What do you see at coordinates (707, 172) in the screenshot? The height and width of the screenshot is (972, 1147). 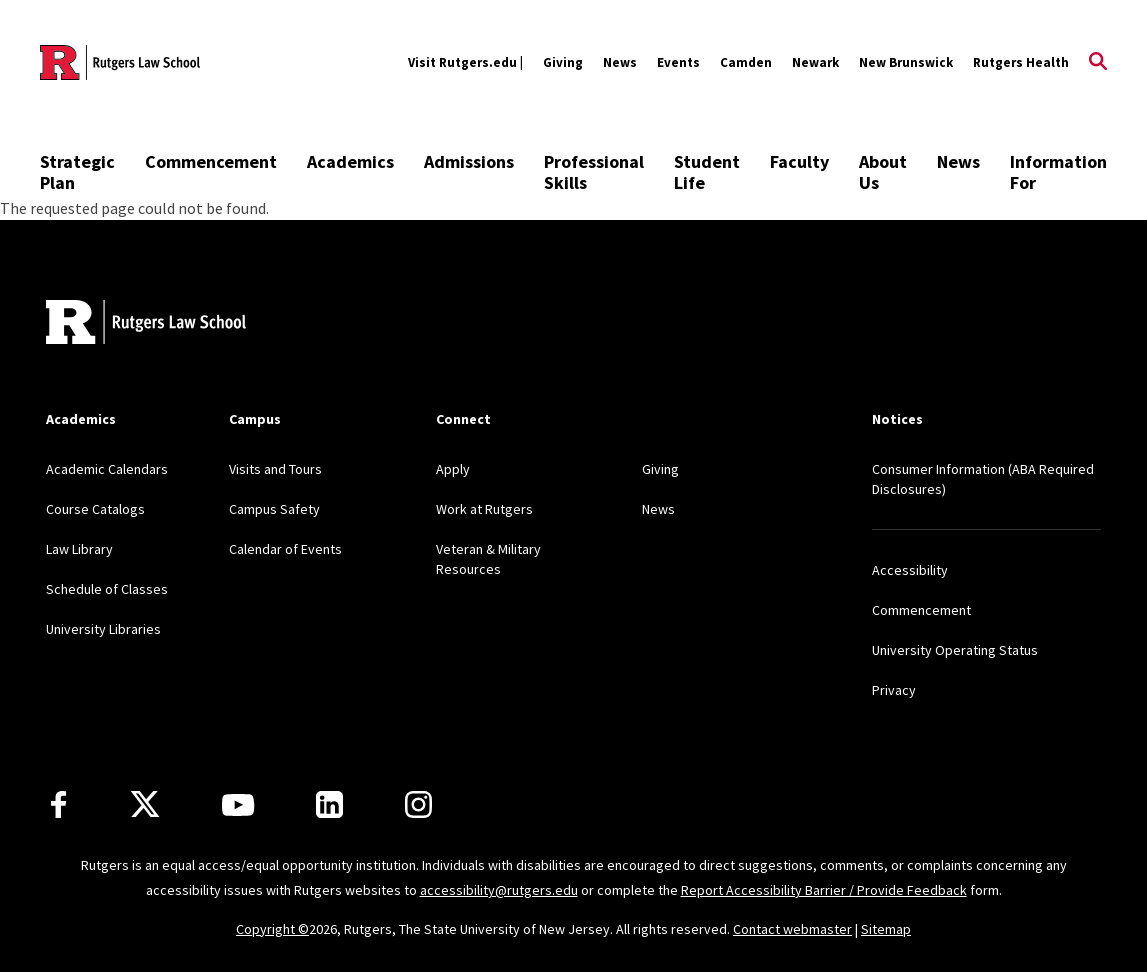 I see `Student Life` at bounding box center [707, 172].